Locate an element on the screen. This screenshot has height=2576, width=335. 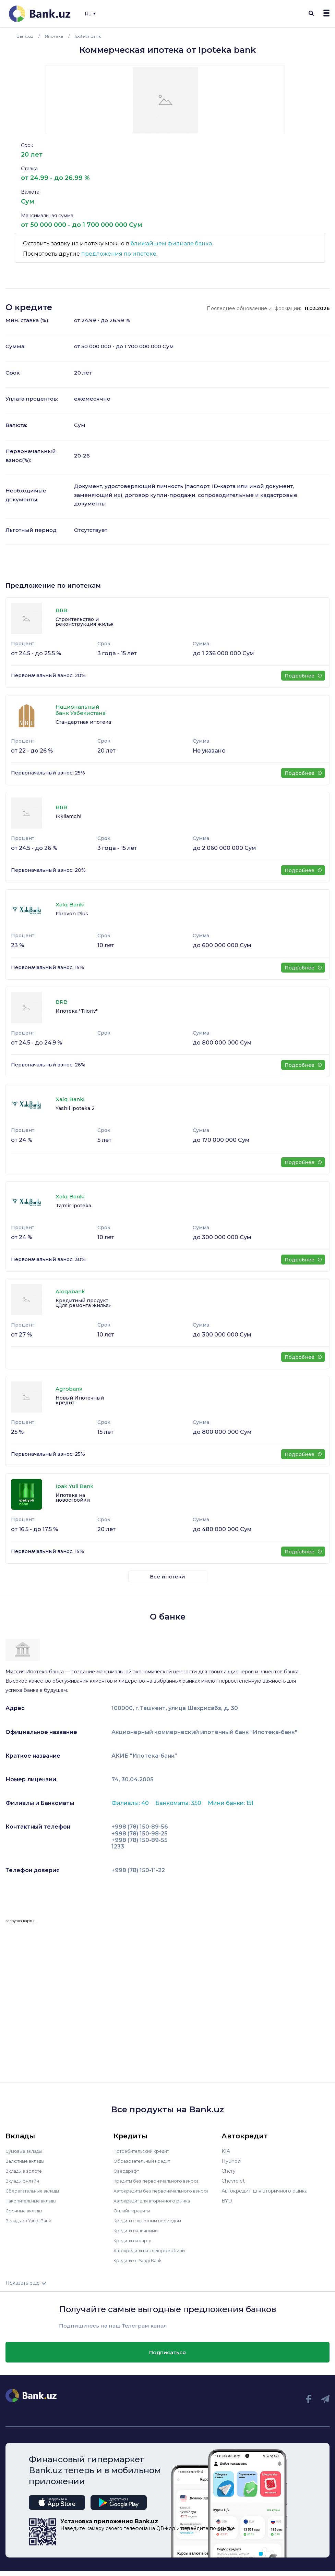
Потребительский кредит is located at coordinates (145, 2151).